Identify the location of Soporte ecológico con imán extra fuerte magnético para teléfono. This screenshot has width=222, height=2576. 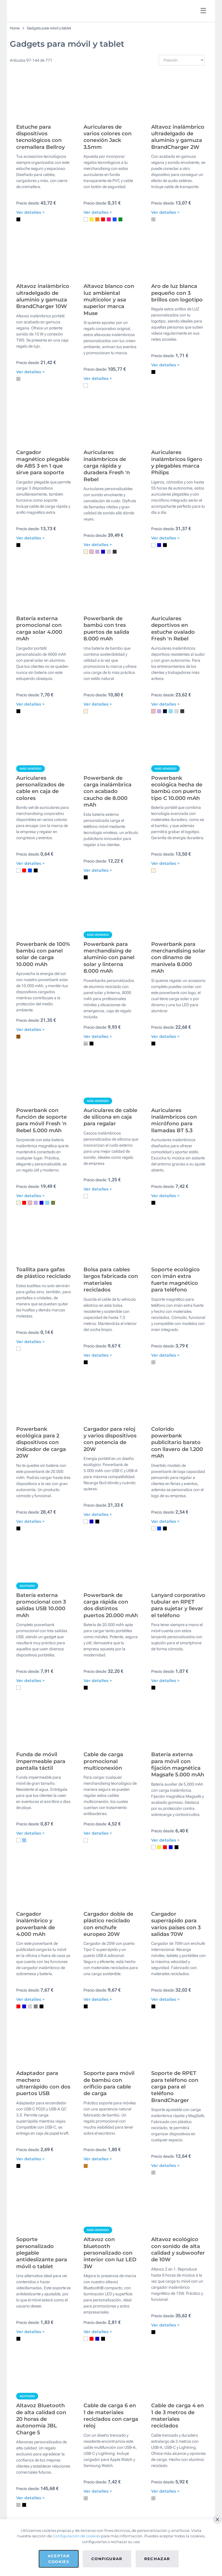
(175, 1395).